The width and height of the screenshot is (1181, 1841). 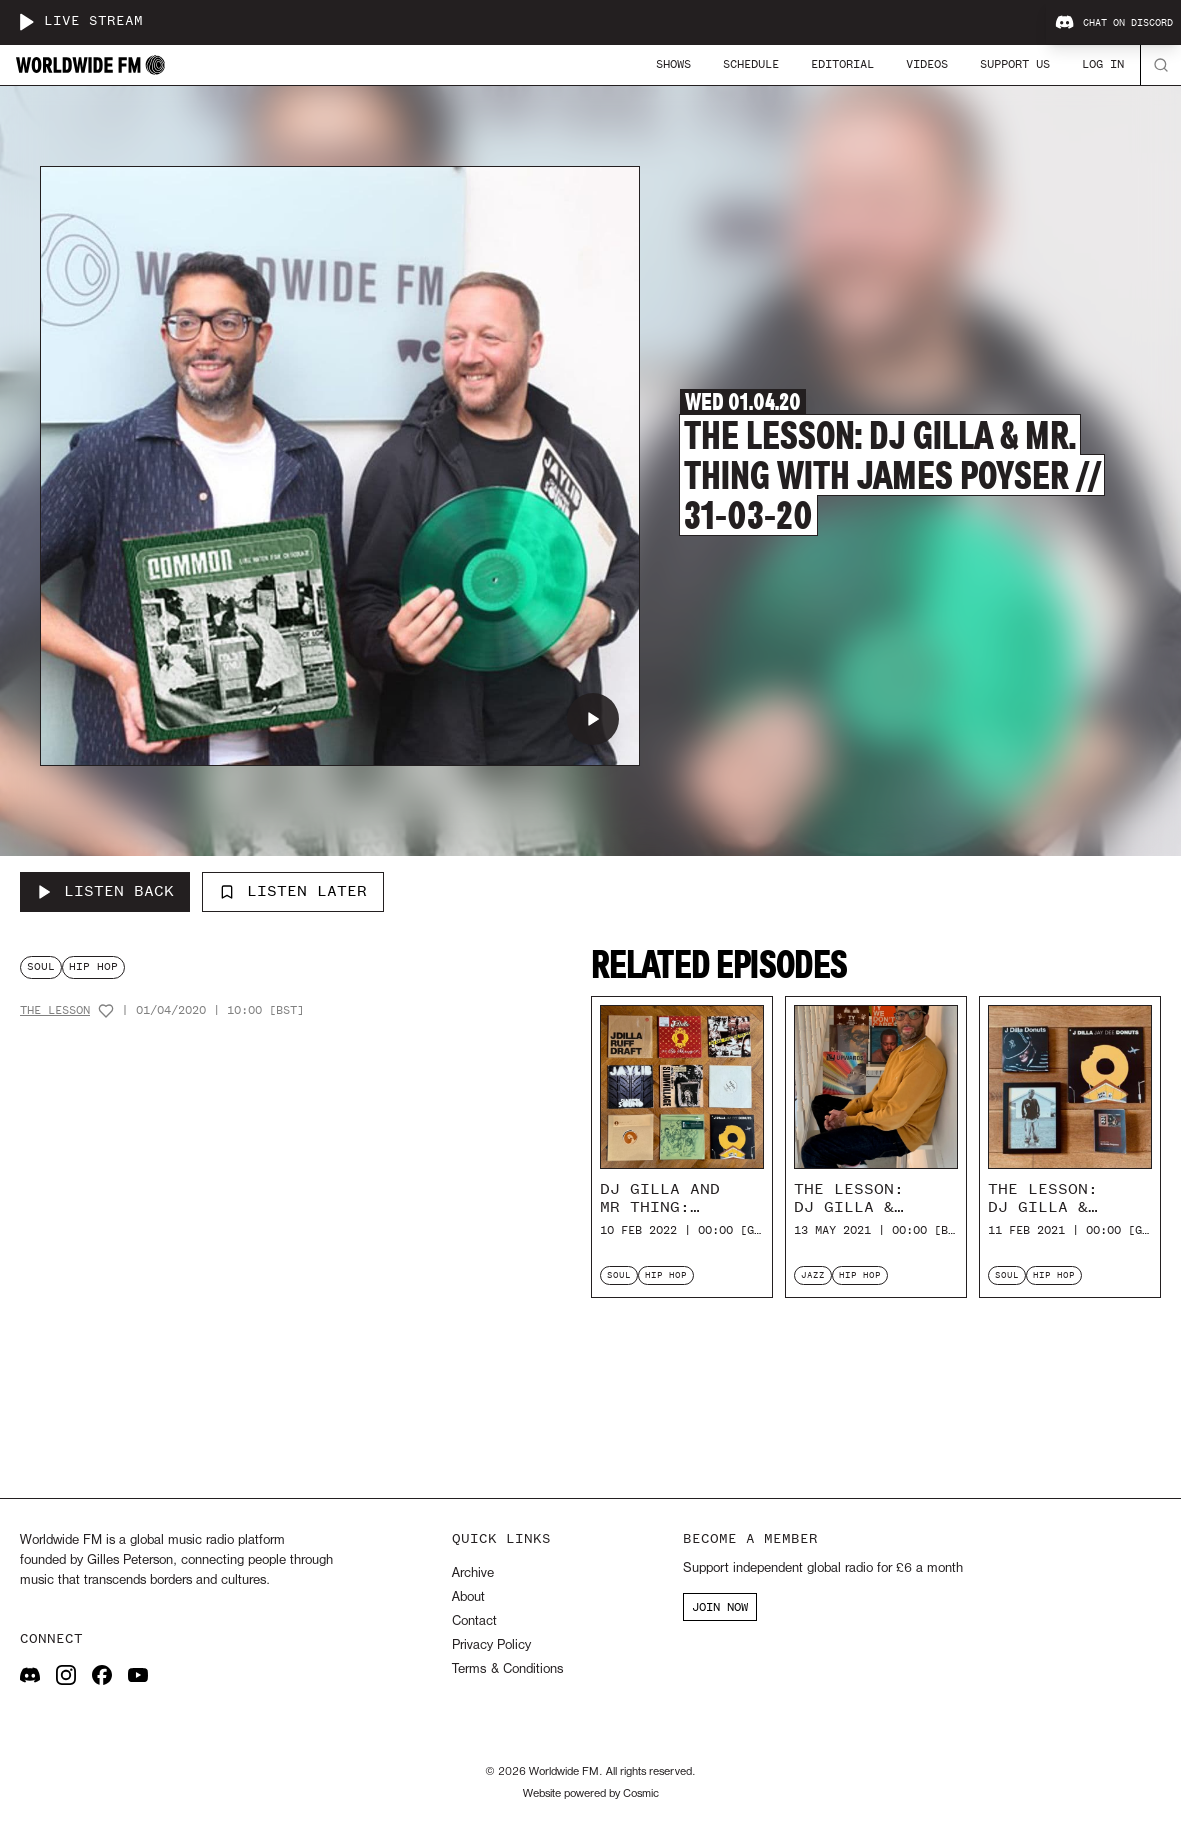 What do you see at coordinates (591, 1794) in the screenshot?
I see `Website powered by Cosmic` at bounding box center [591, 1794].